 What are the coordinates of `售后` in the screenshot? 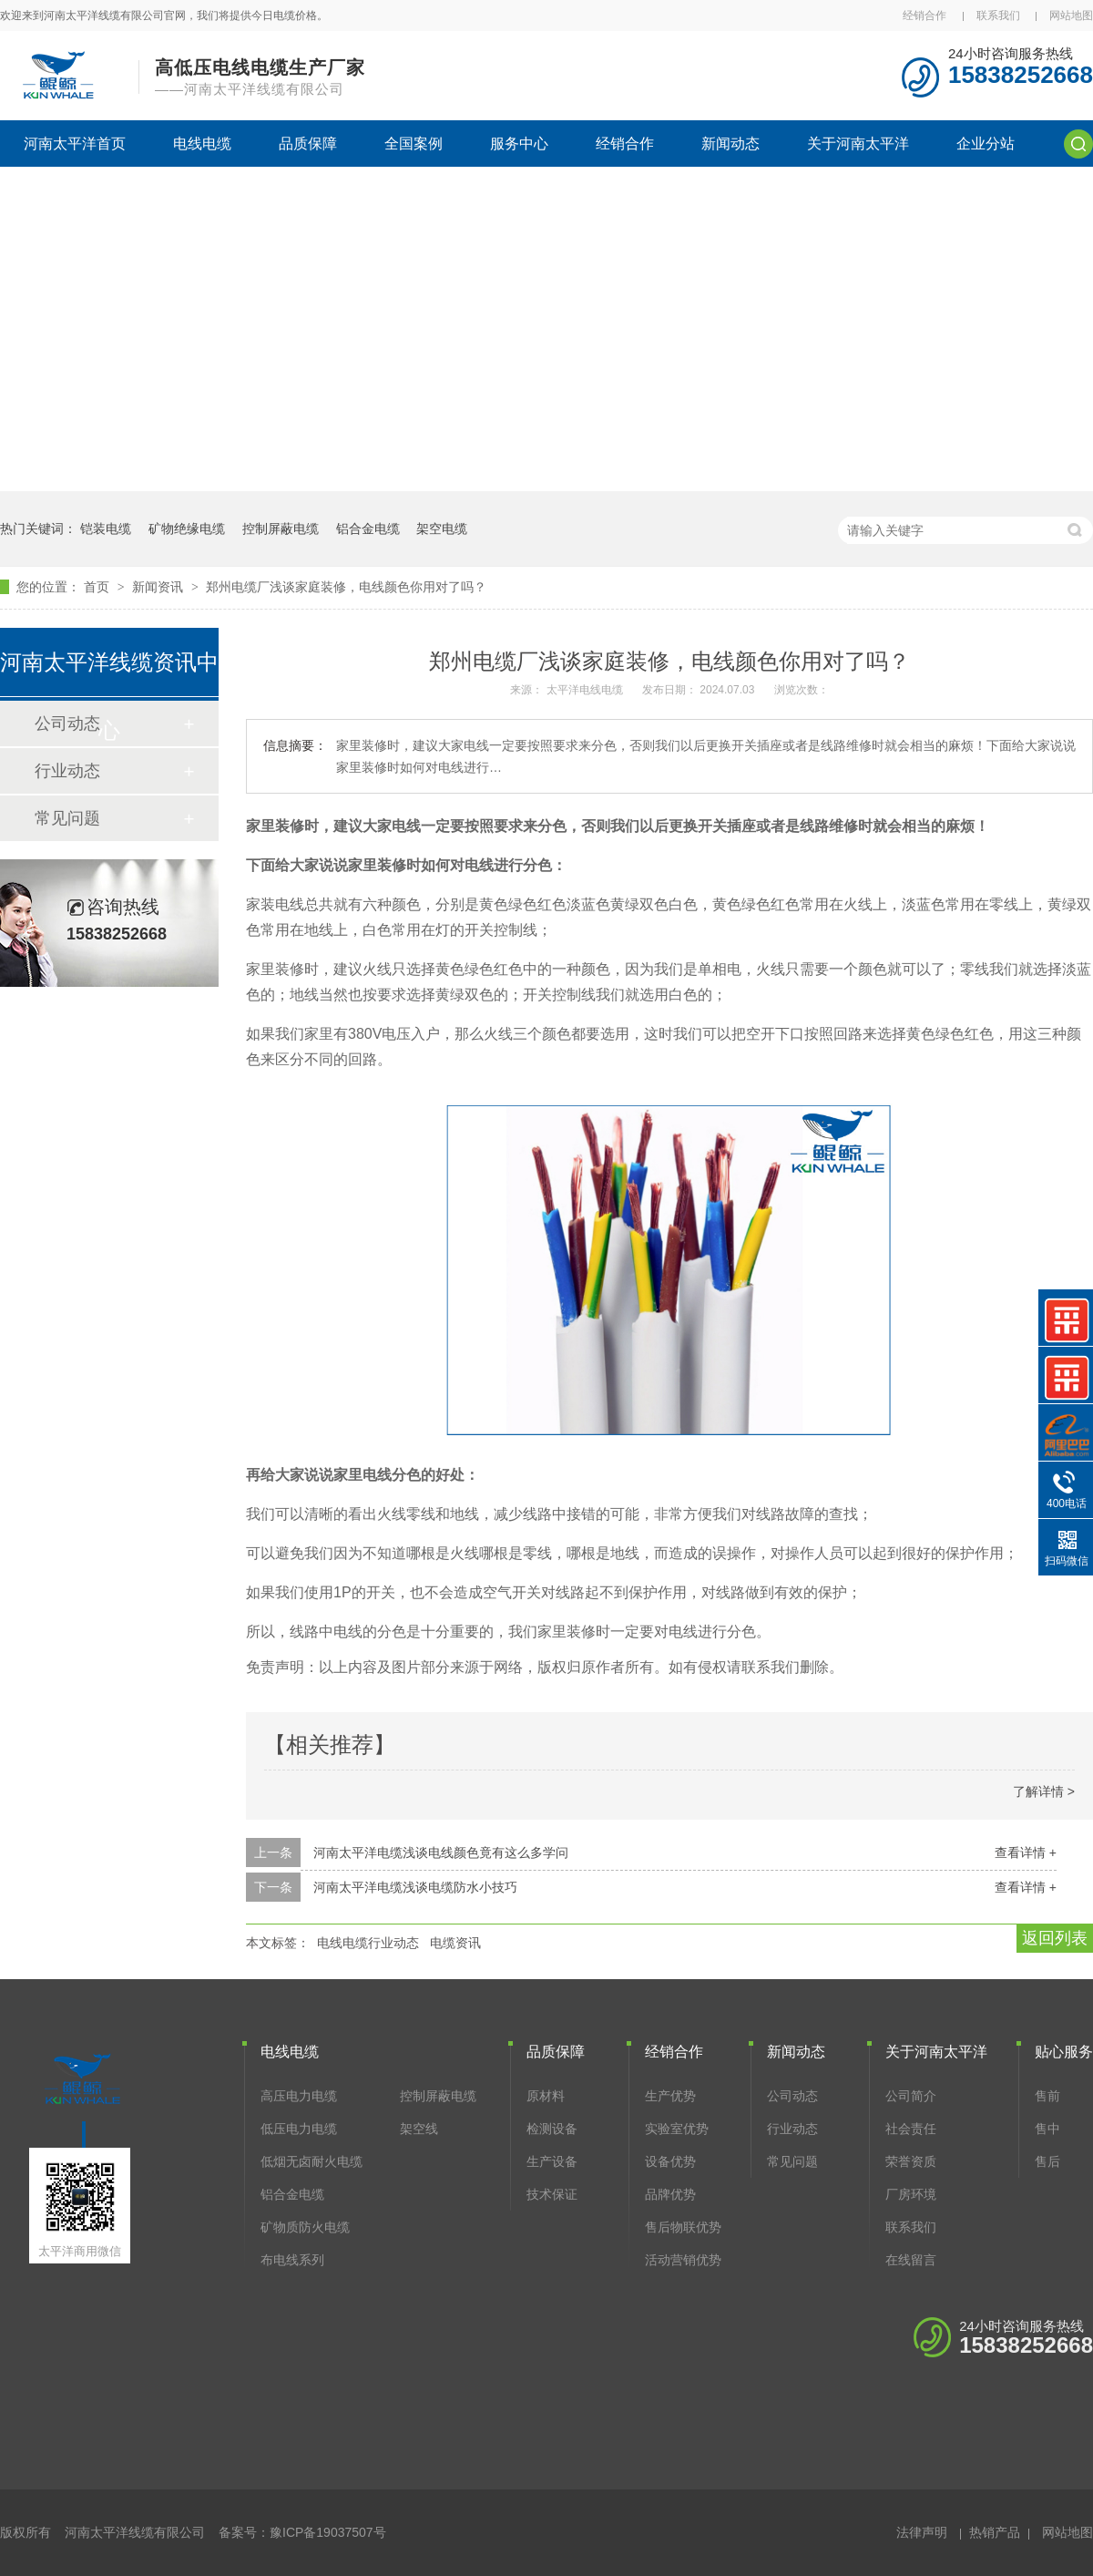 It's located at (1047, 2161).